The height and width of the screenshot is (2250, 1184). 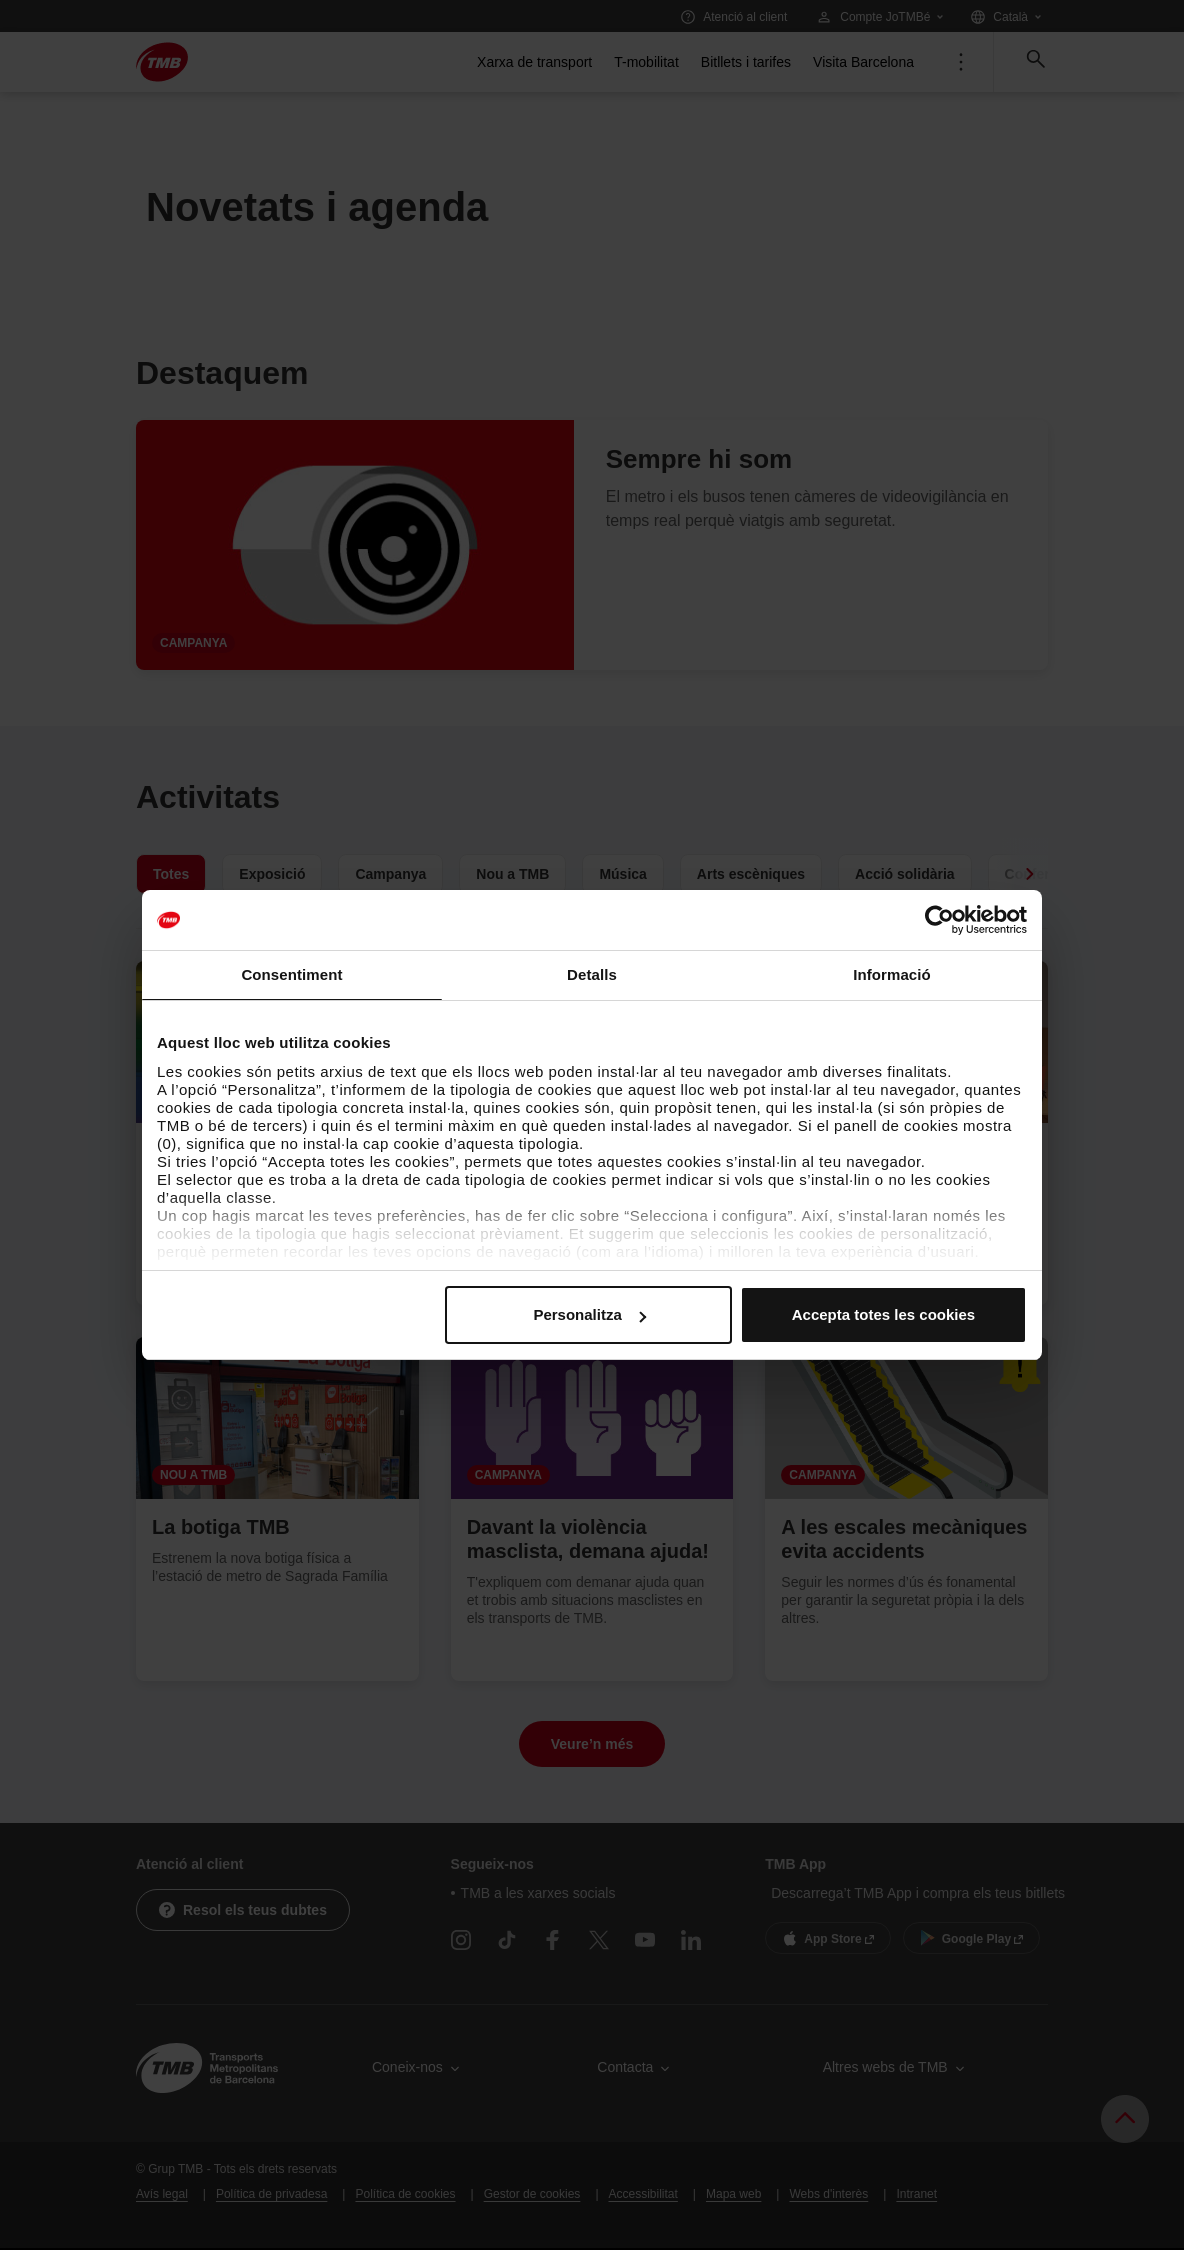 I want to click on Informació [tab], so click(x=892, y=974).